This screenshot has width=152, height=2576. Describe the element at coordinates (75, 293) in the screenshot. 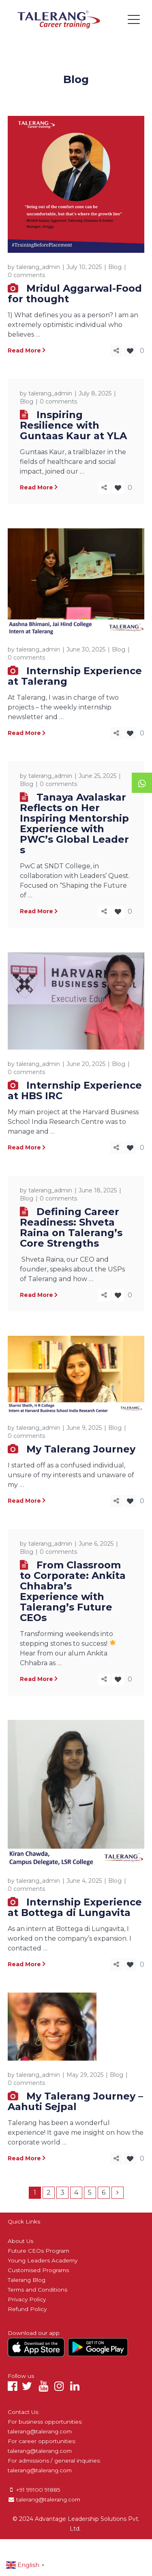

I see `Mridul Aggarwal-Food for thought` at that location.